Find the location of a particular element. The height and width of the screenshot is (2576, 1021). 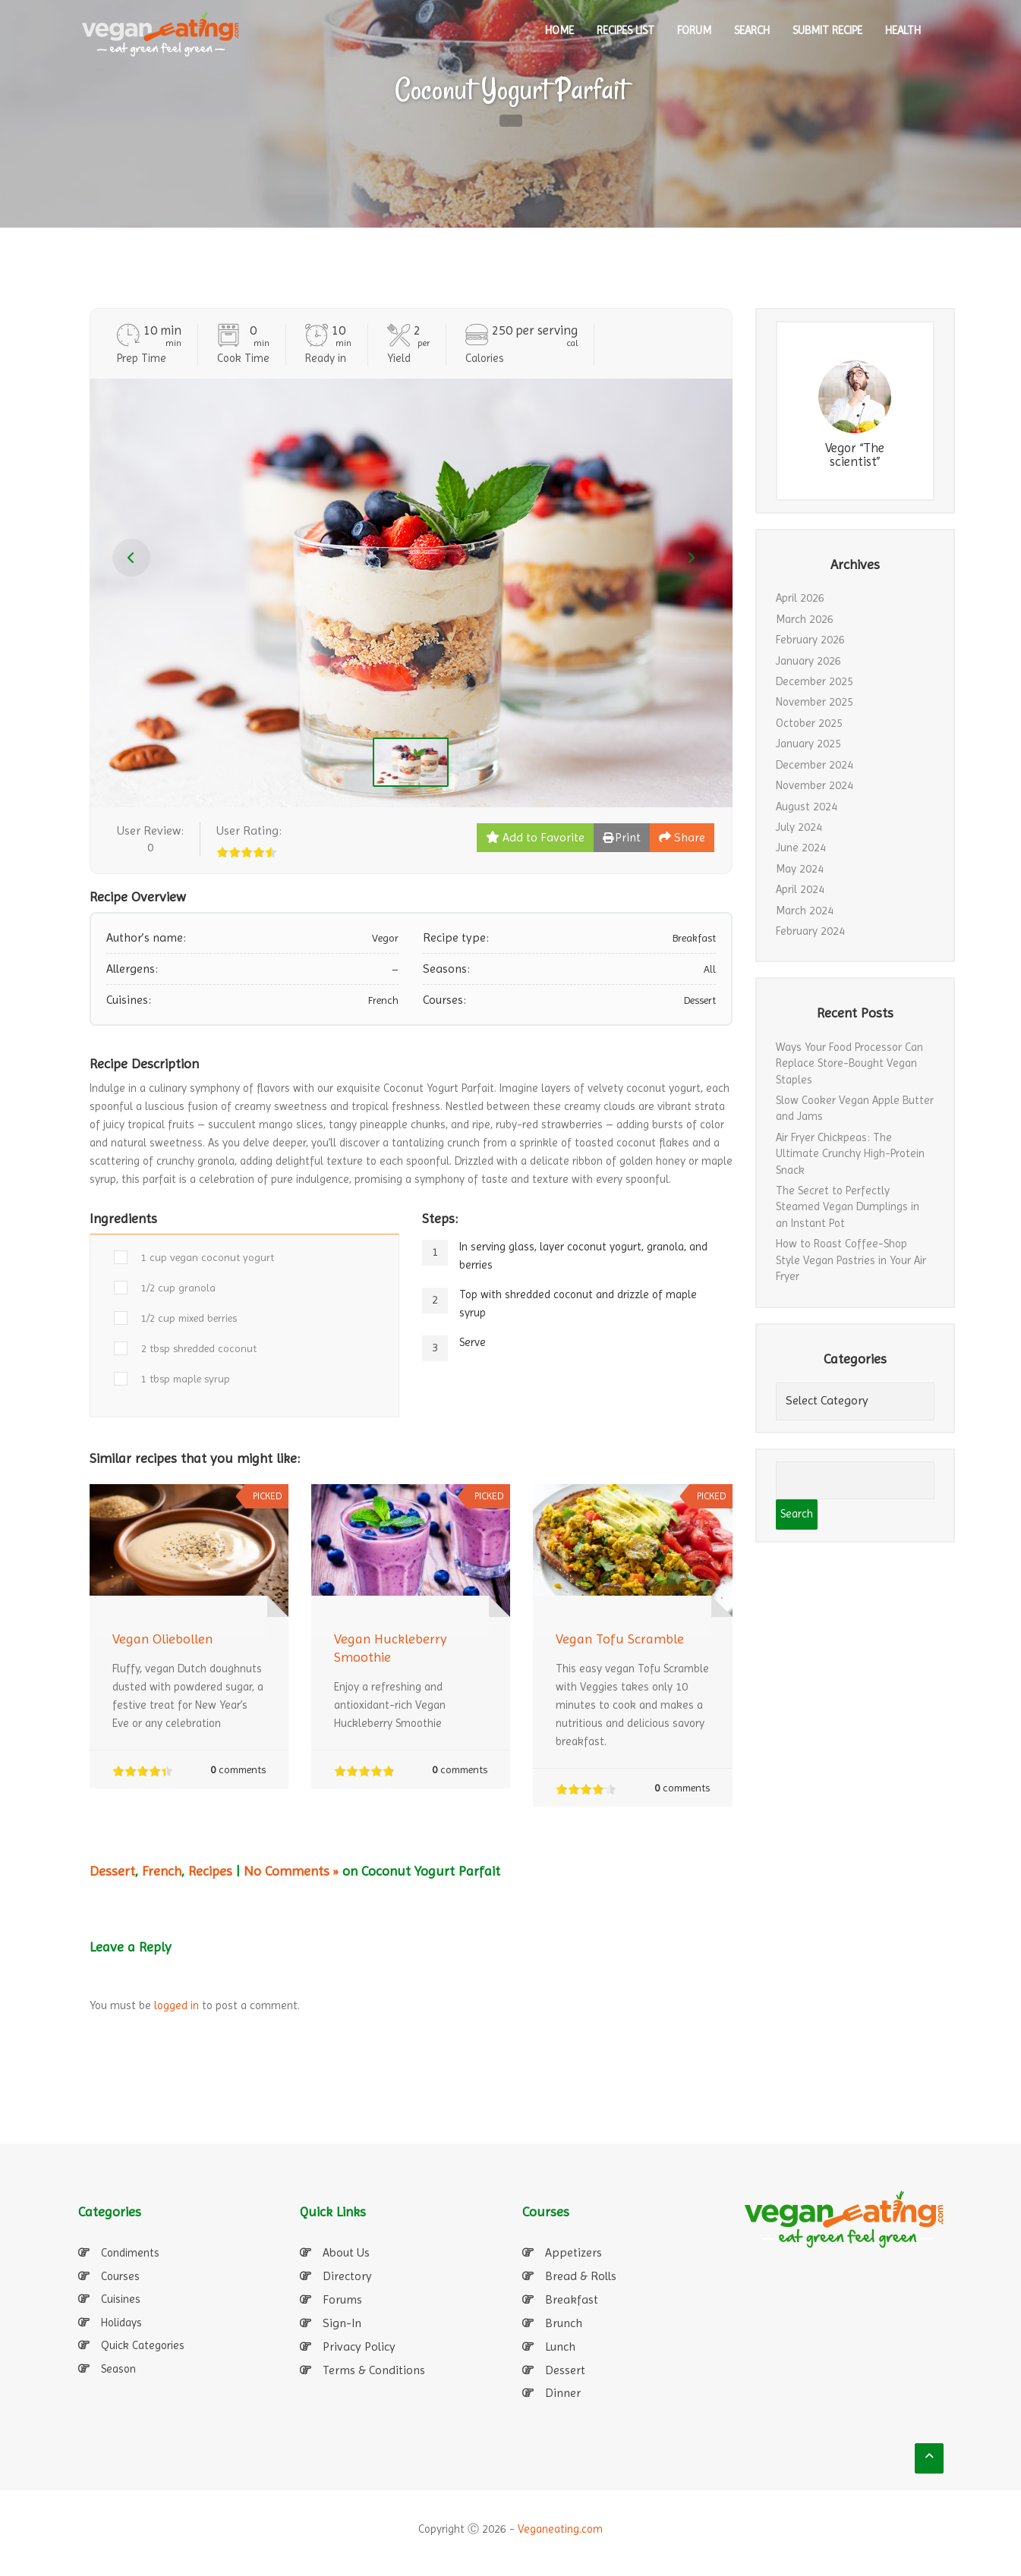

Dessert is located at coordinates (112, 1871).